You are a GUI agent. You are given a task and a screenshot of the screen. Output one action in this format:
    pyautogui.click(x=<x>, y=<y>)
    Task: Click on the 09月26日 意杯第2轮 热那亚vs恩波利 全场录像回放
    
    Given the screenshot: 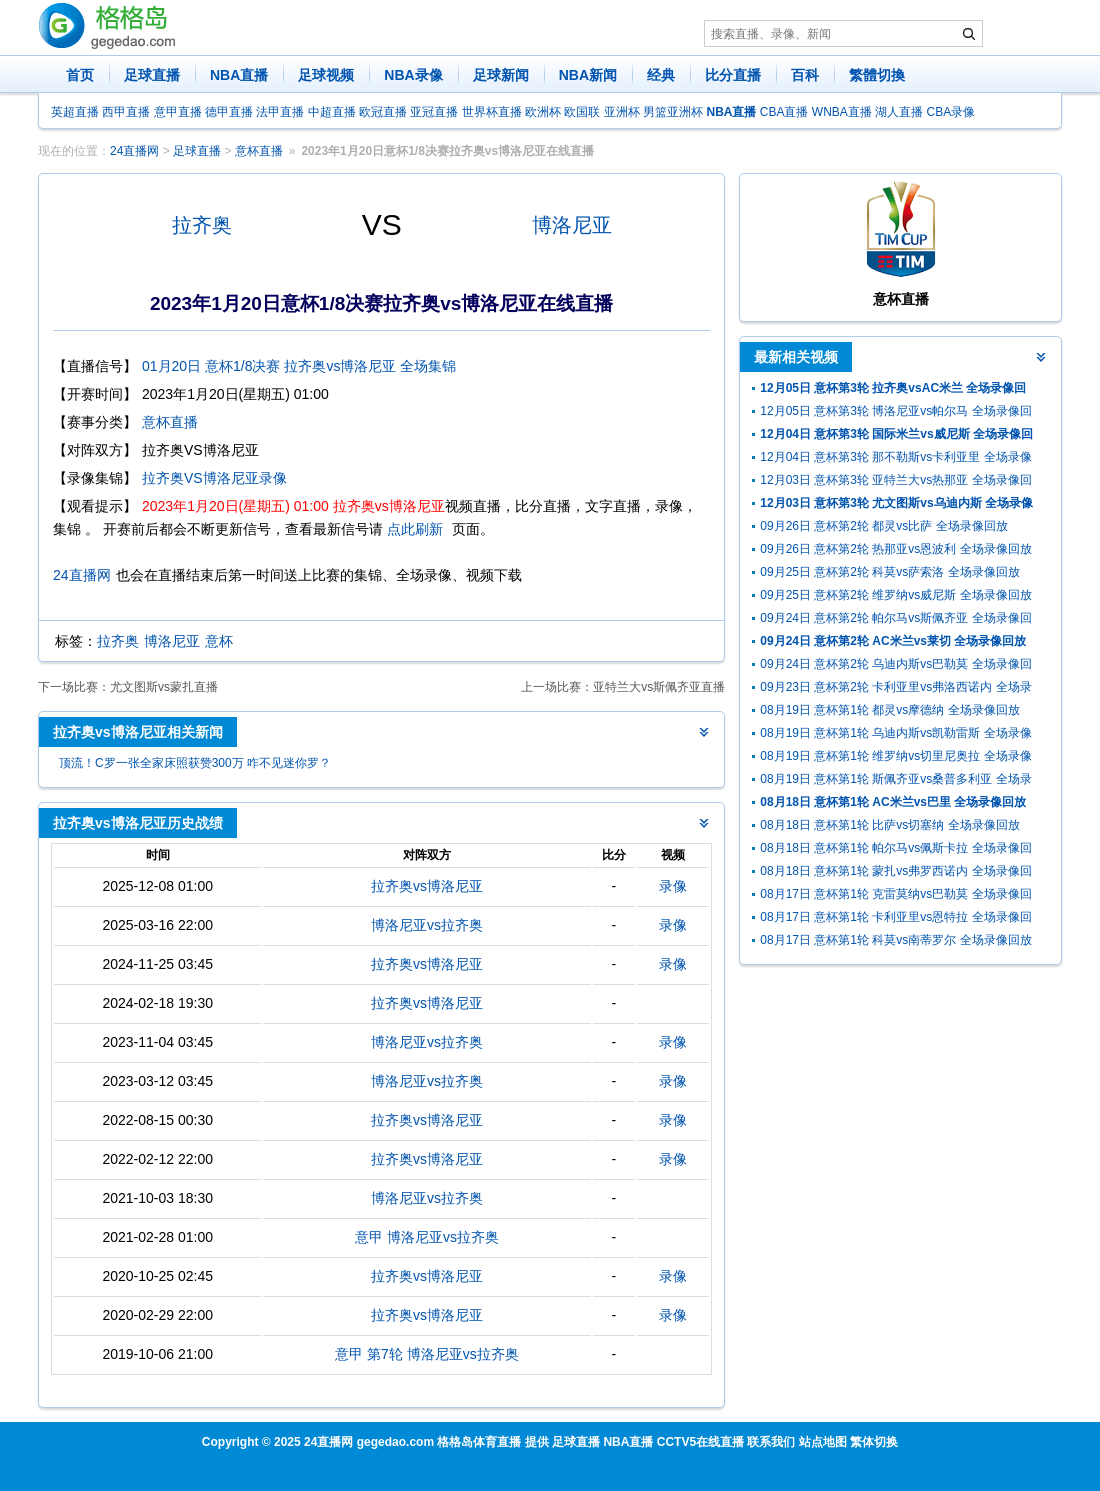 What is the action you would take?
    pyautogui.click(x=895, y=549)
    